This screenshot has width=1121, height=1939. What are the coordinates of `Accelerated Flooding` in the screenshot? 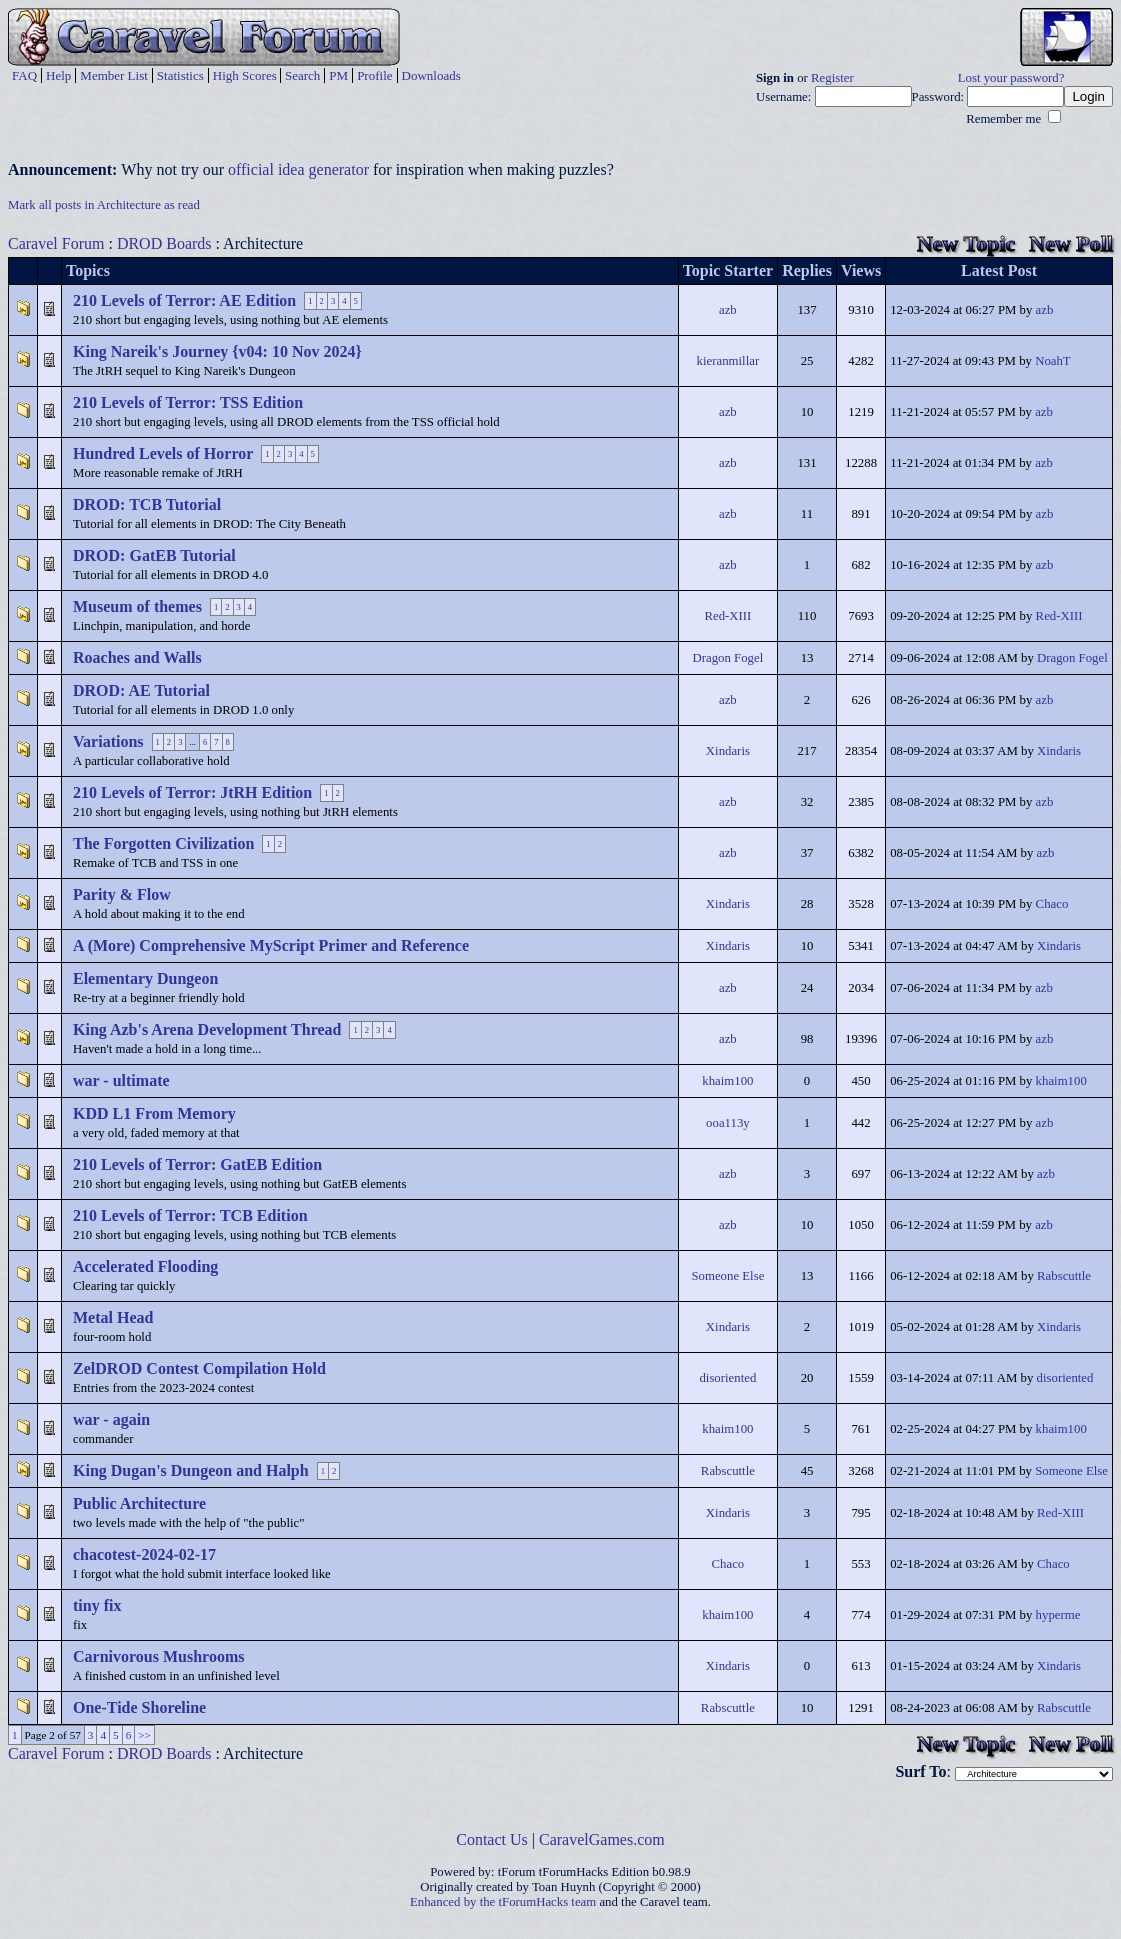 It's located at (145, 1266).